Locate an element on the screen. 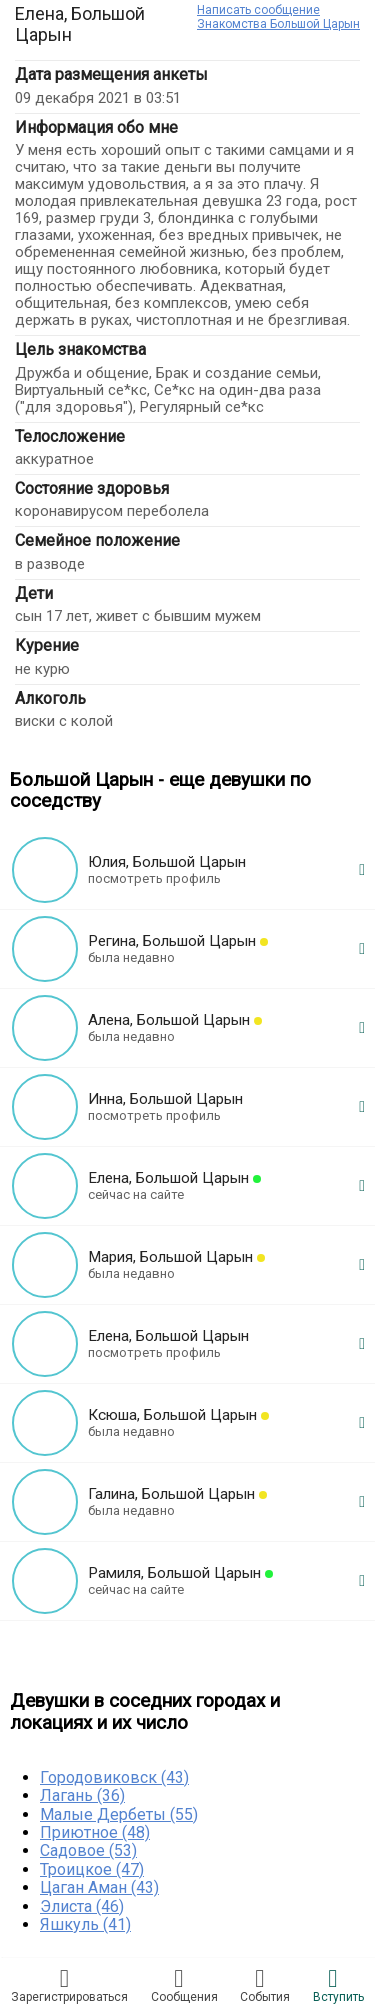 This screenshot has width=375, height=2010. Цаган Аман (43) is located at coordinates (99, 1887).